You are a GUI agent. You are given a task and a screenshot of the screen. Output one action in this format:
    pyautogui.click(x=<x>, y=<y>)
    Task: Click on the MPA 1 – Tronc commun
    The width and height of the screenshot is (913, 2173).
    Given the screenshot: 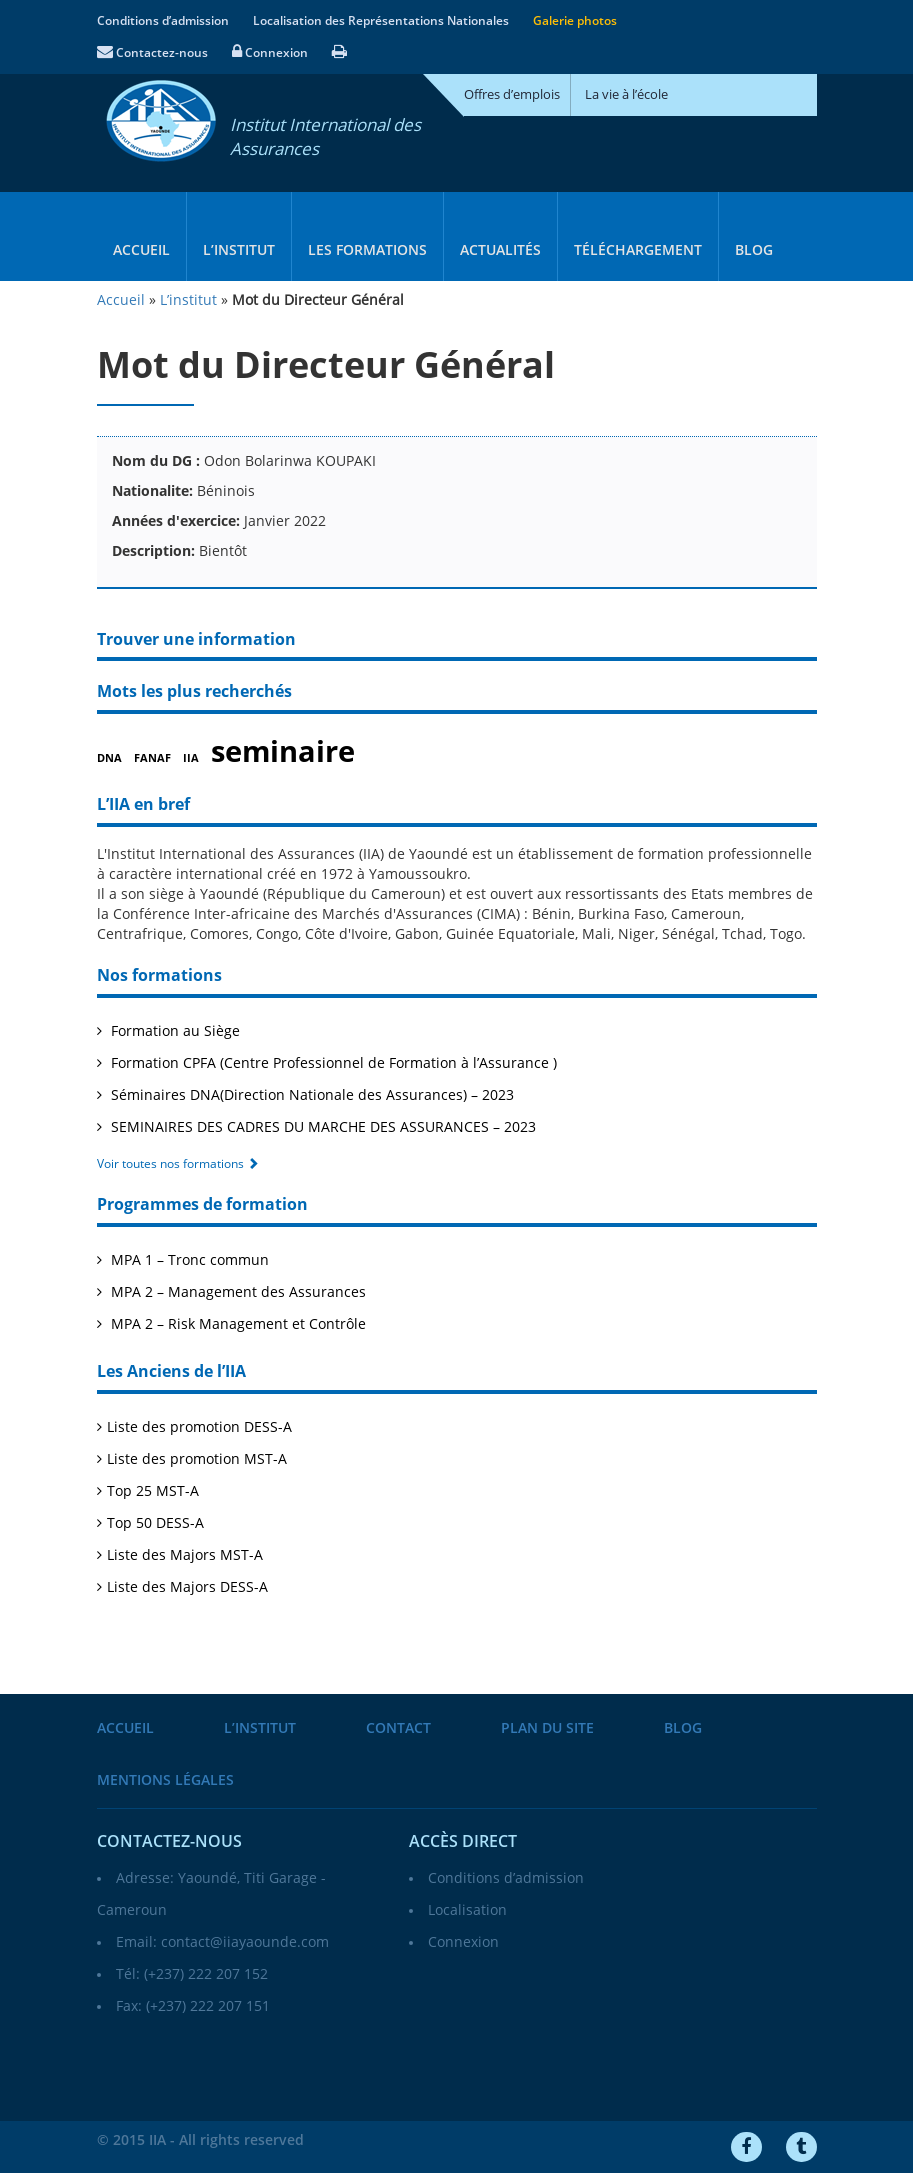 What is the action you would take?
    pyautogui.click(x=188, y=1260)
    